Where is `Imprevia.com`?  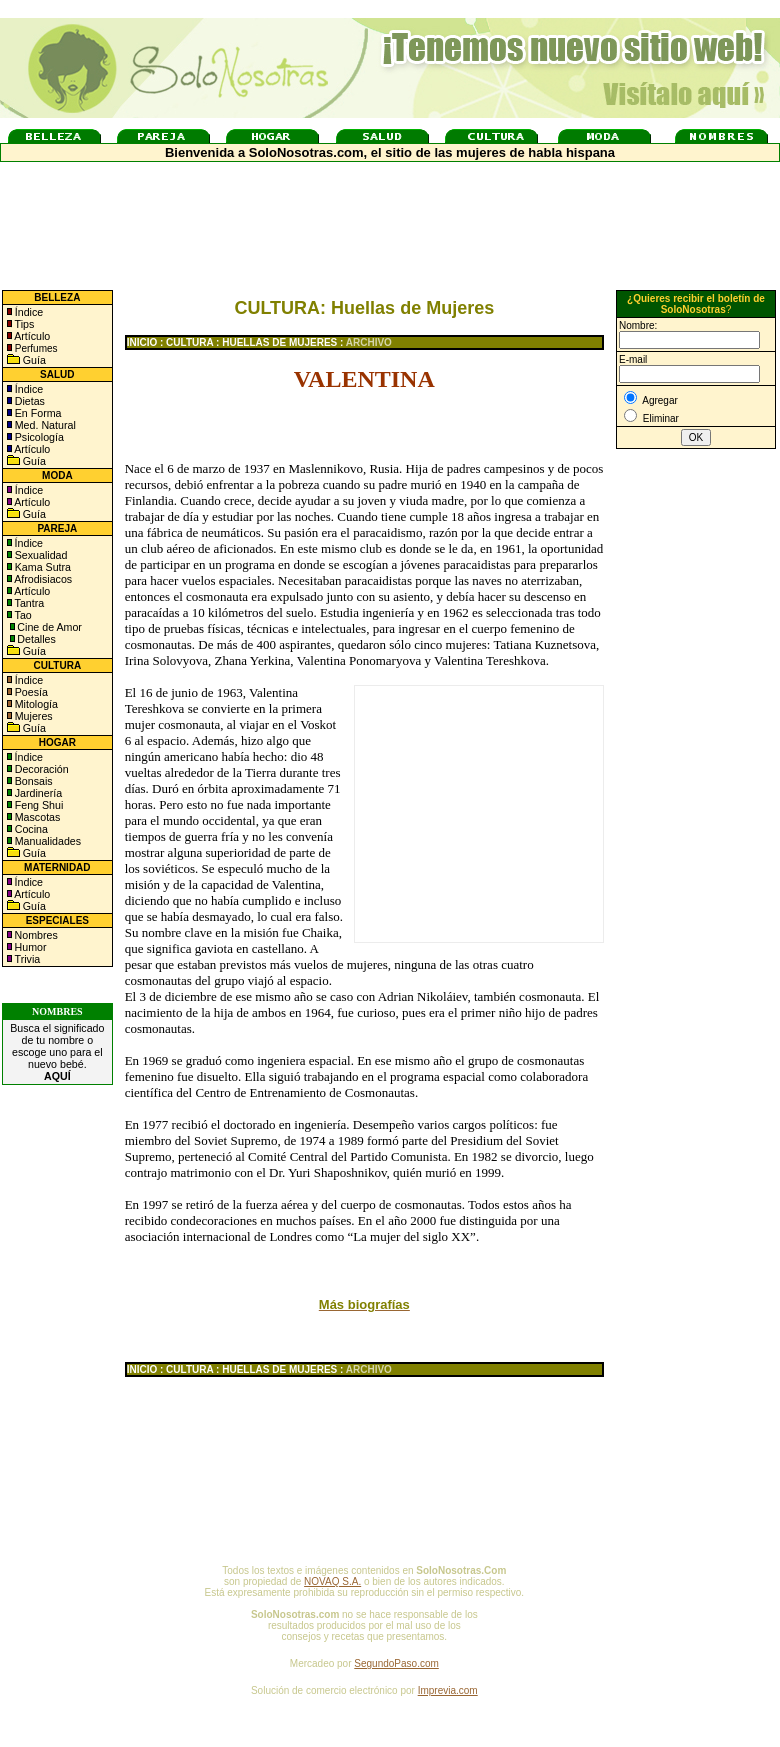 Imprevia.com is located at coordinates (448, 1690).